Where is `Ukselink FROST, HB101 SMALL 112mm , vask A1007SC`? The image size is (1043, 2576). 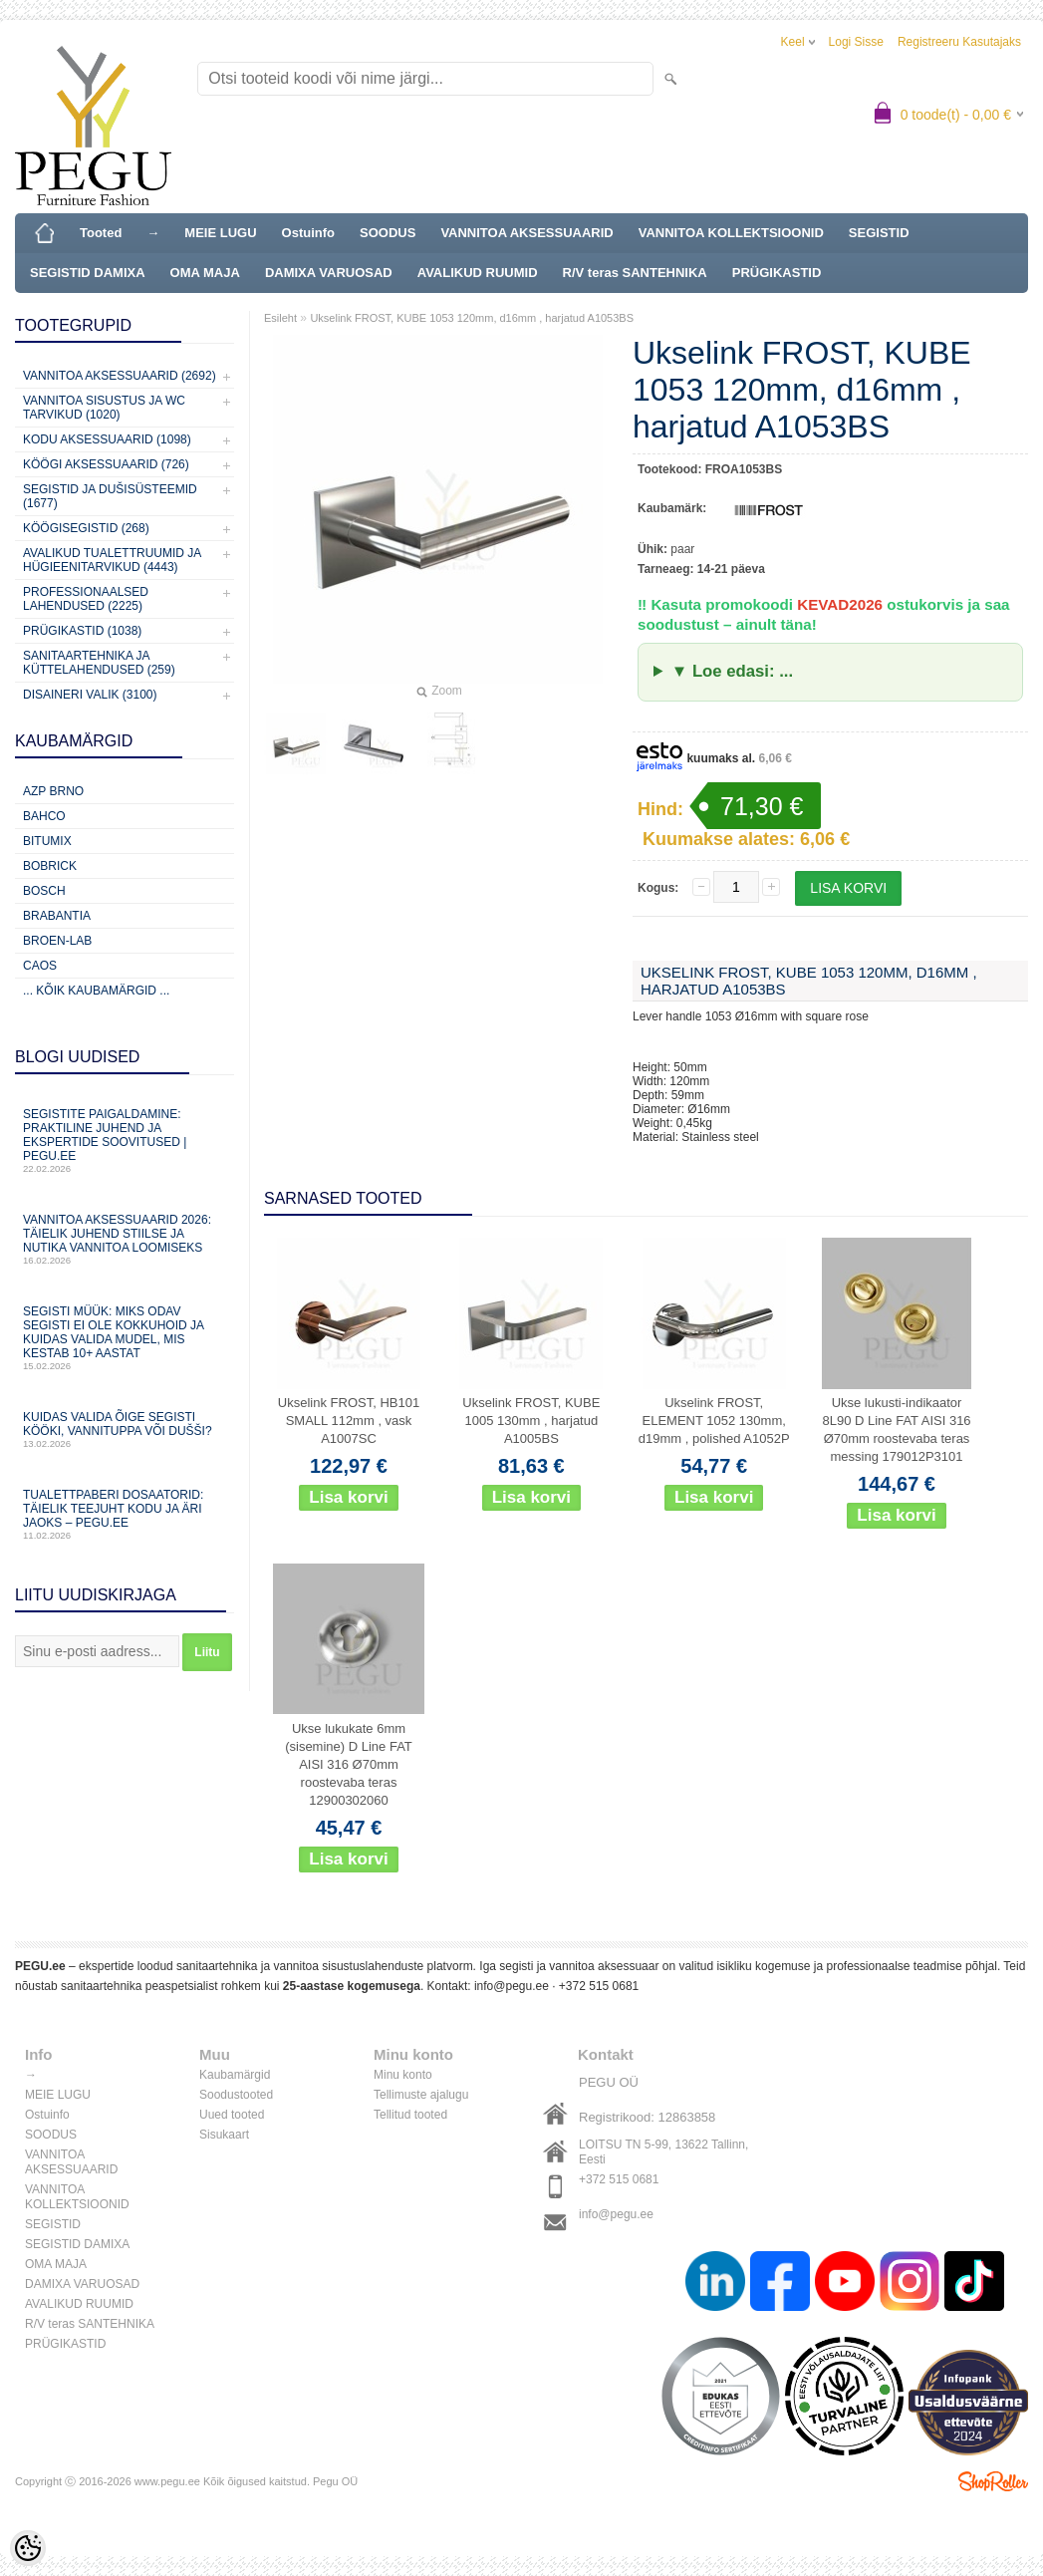
Ukselink FROST, HB101 SMALL 112mm , vask A1007SC is located at coordinates (348, 1420).